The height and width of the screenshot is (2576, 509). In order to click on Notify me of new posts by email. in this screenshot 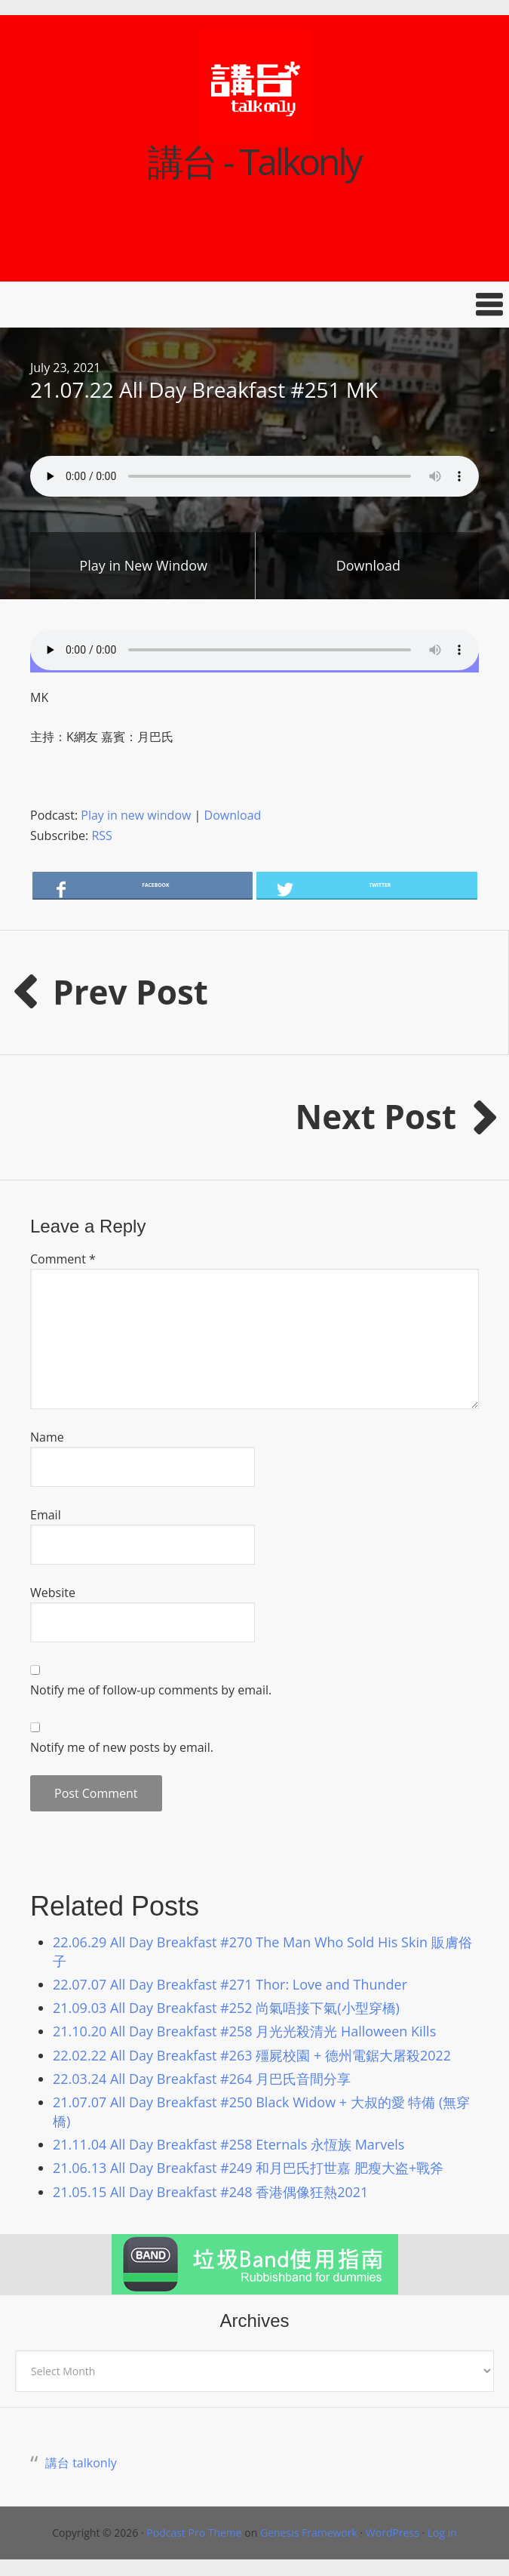, I will do `click(121, 1747)`.